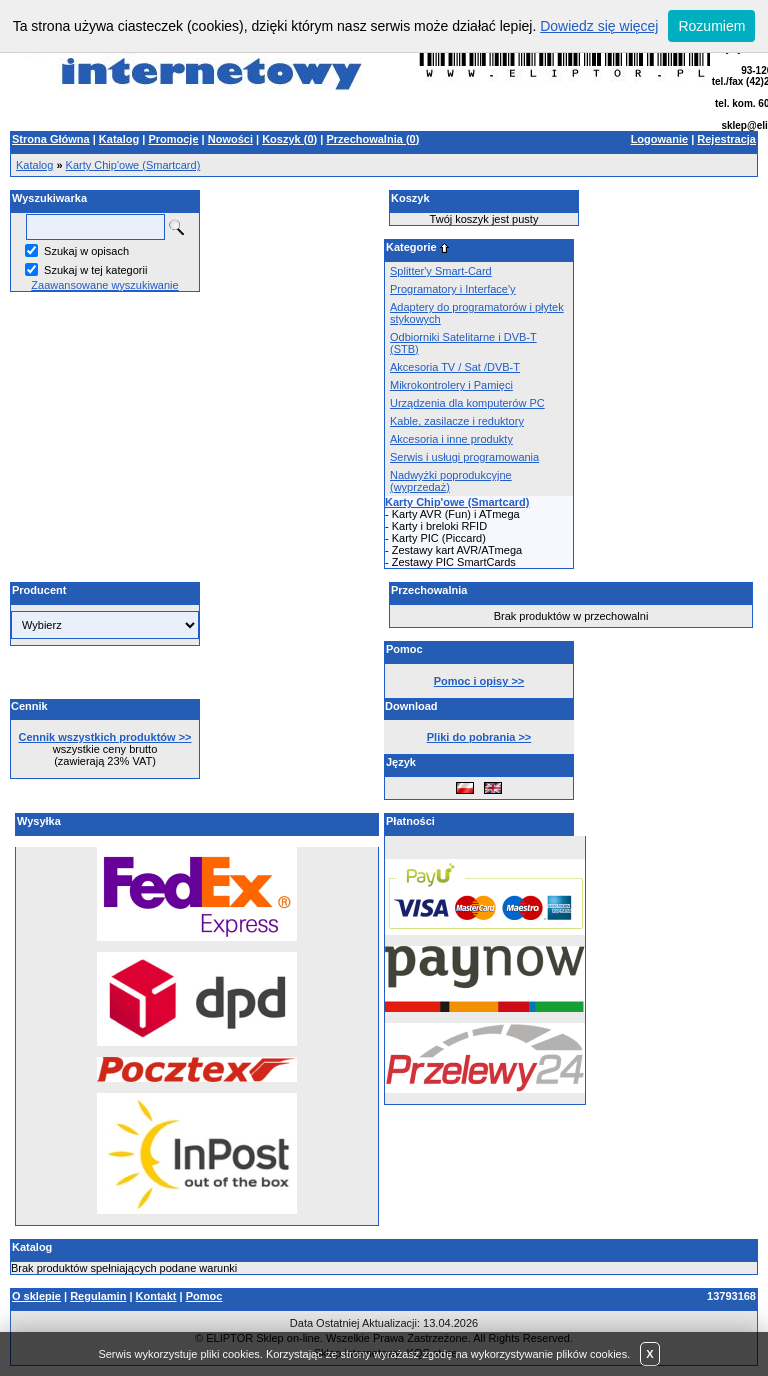 The width and height of the screenshot is (768, 1376). Describe the element at coordinates (441, 271) in the screenshot. I see `Splitter'y Smart-Card` at that location.